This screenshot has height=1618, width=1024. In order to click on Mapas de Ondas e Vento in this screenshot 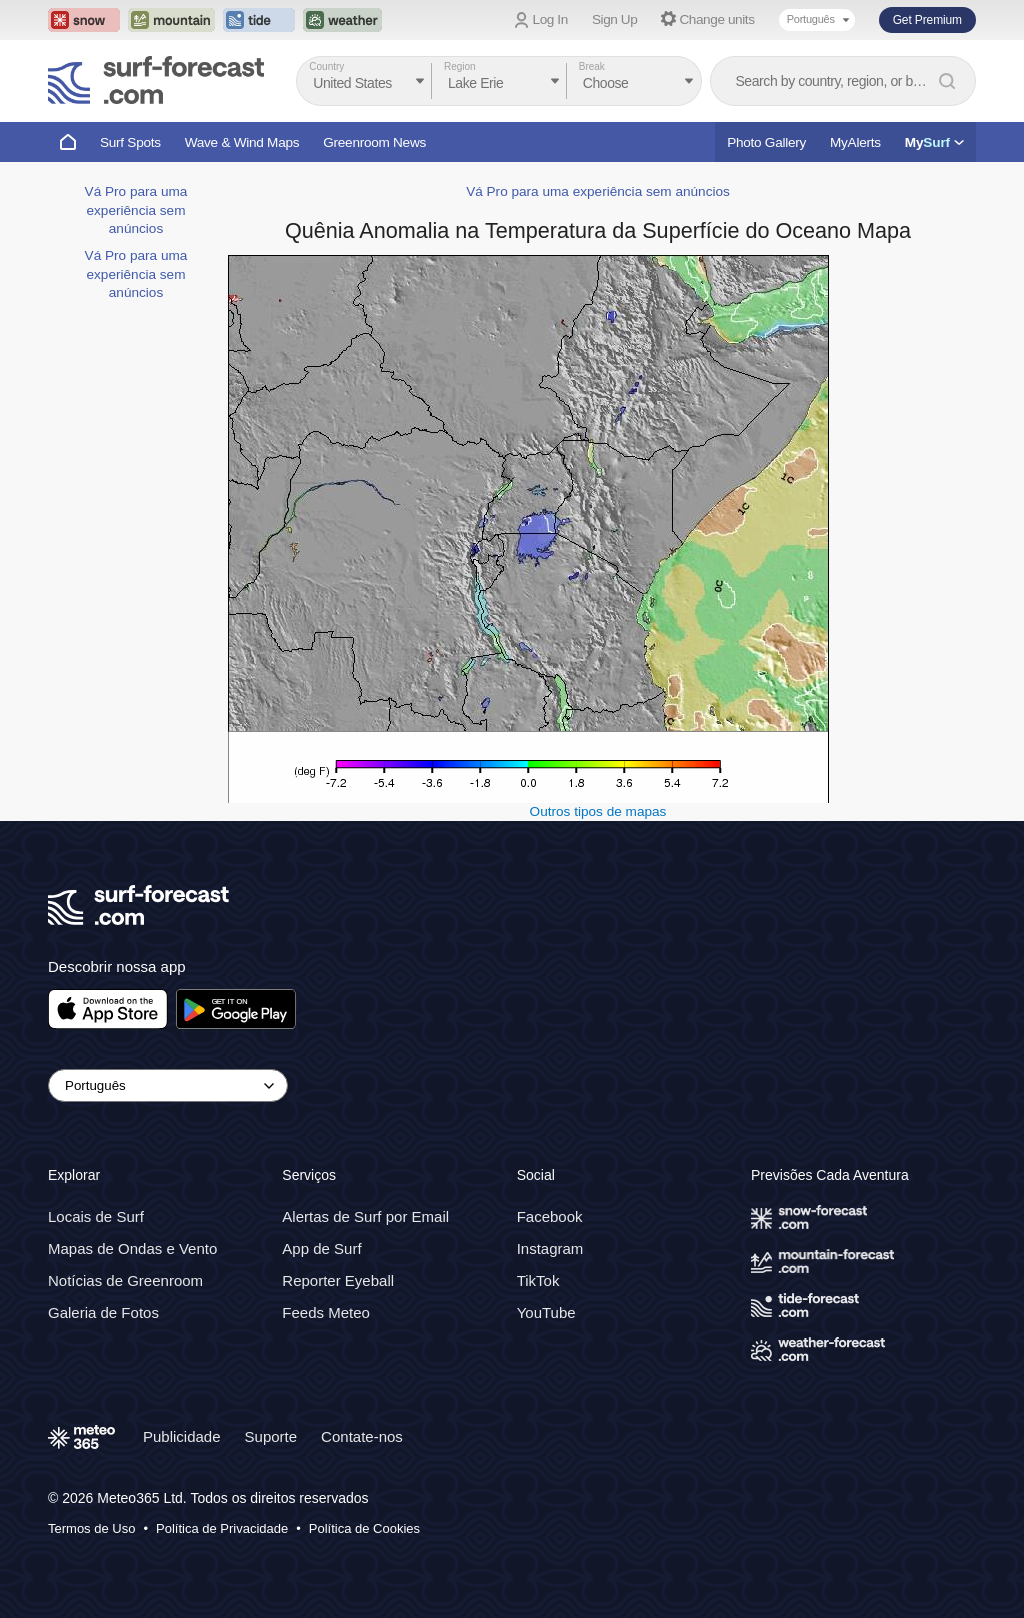, I will do `click(132, 1248)`.